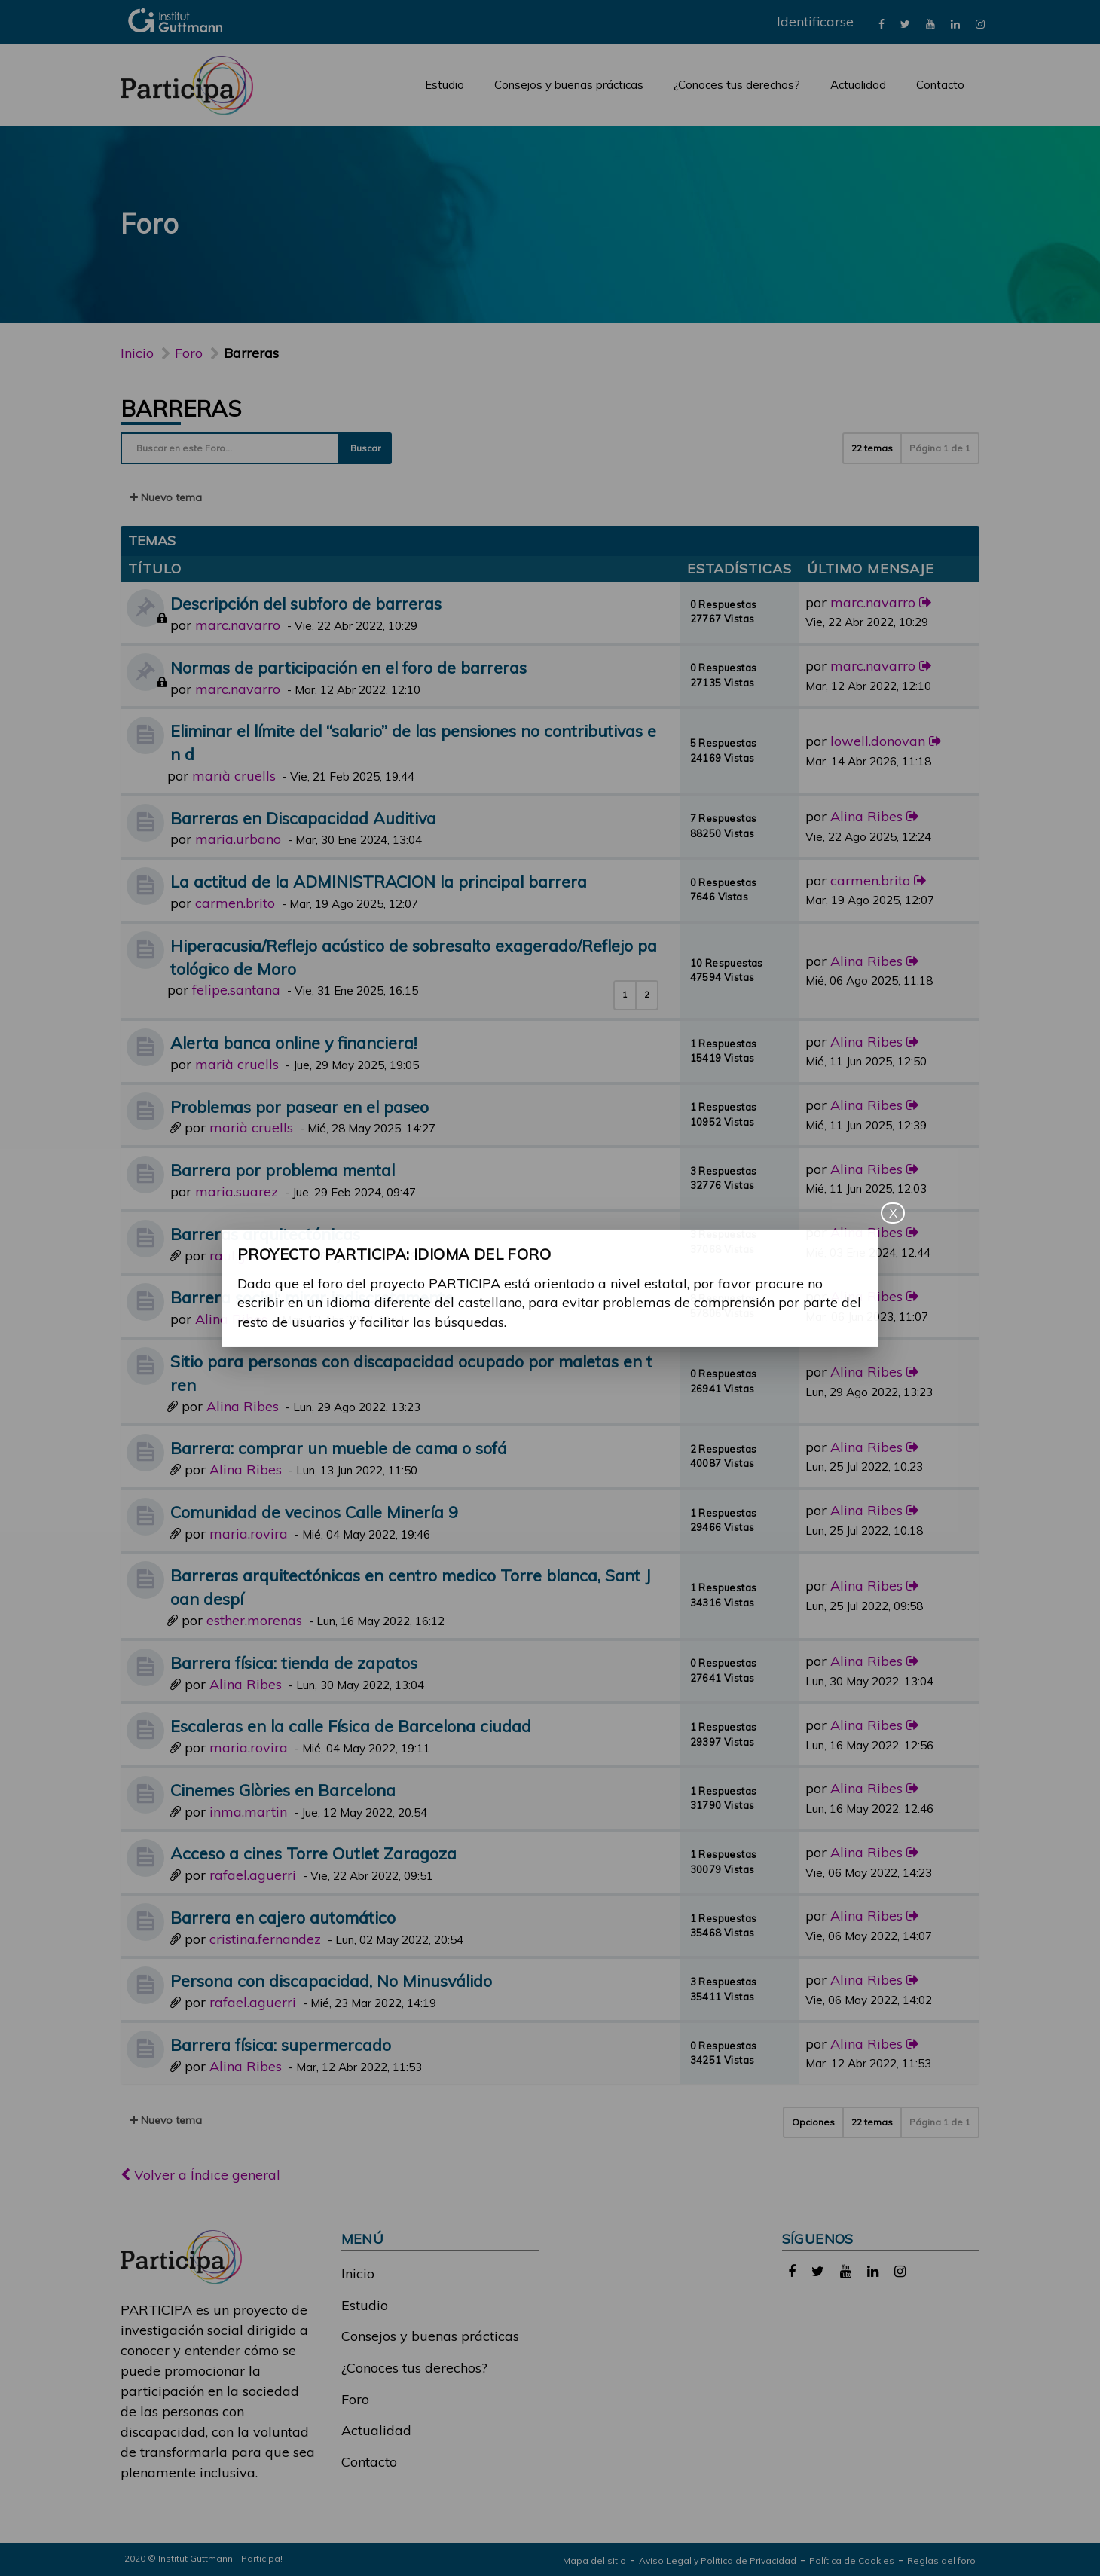  Describe the element at coordinates (293, 1662) in the screenshot. I see `Barrera física: tienda de zapatos` at that location.